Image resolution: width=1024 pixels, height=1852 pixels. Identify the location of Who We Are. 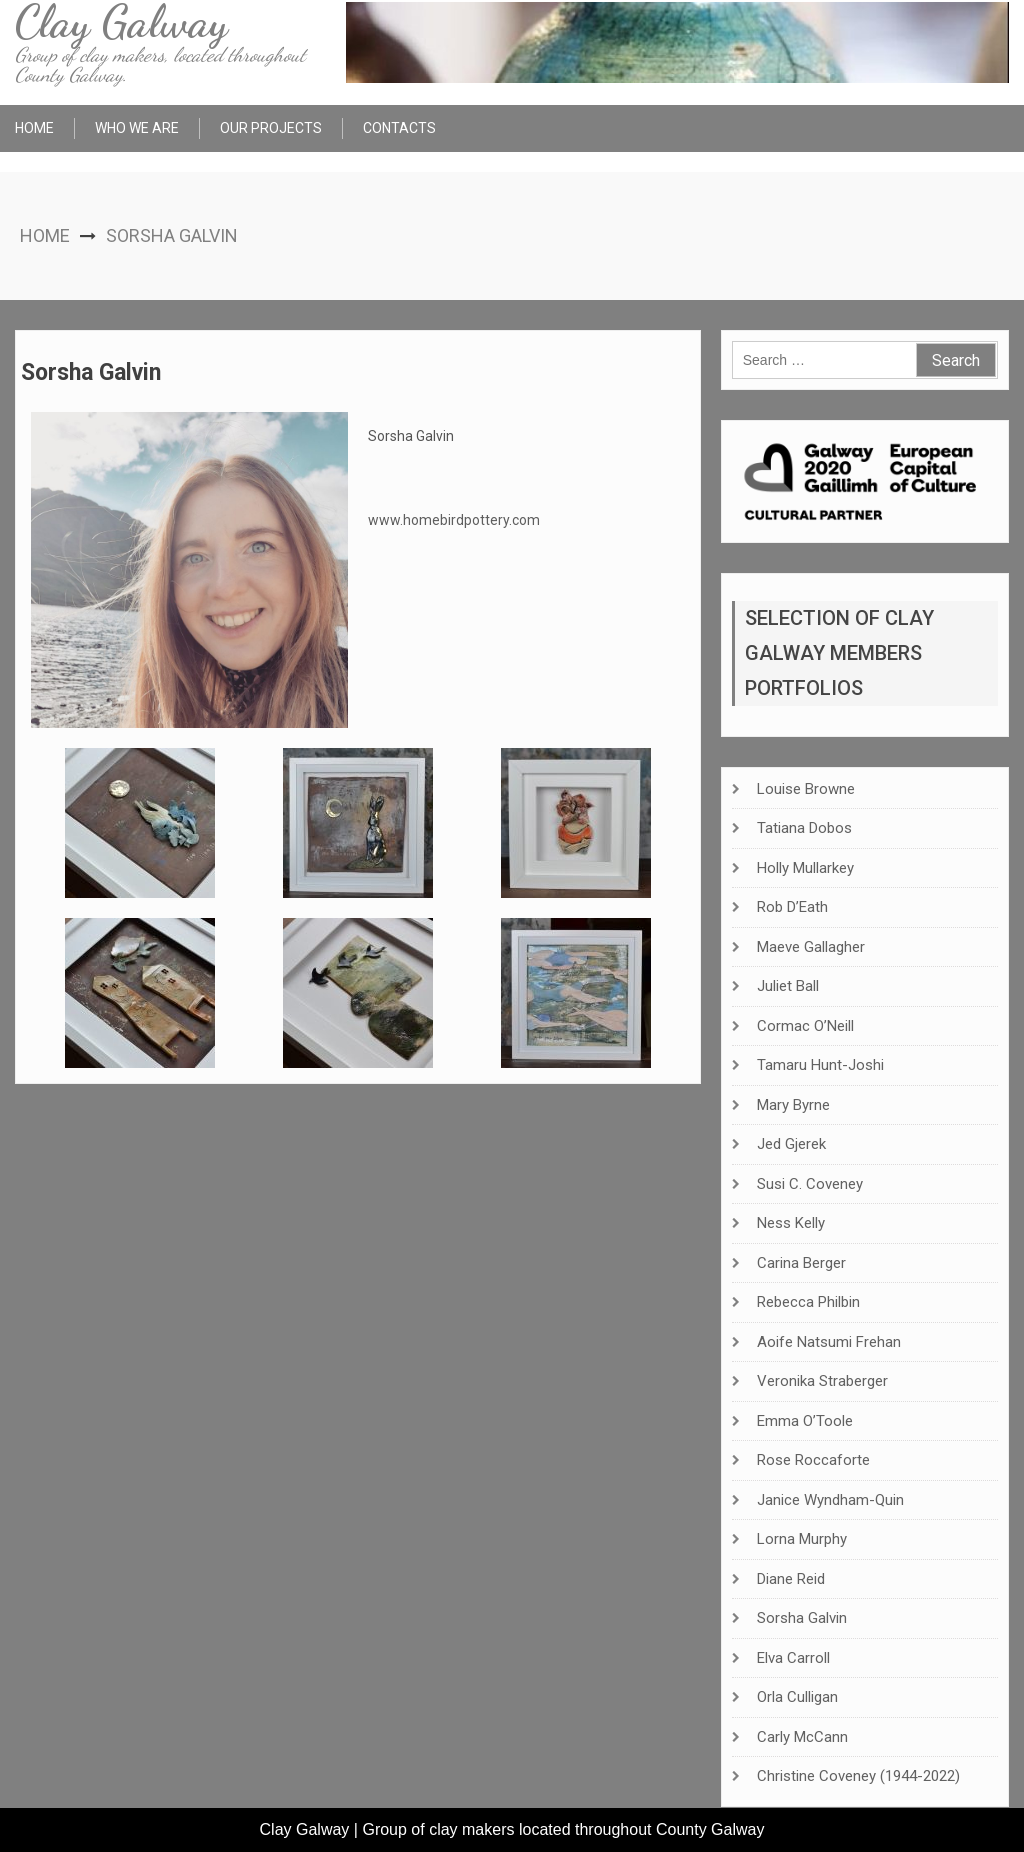
(137, 128).